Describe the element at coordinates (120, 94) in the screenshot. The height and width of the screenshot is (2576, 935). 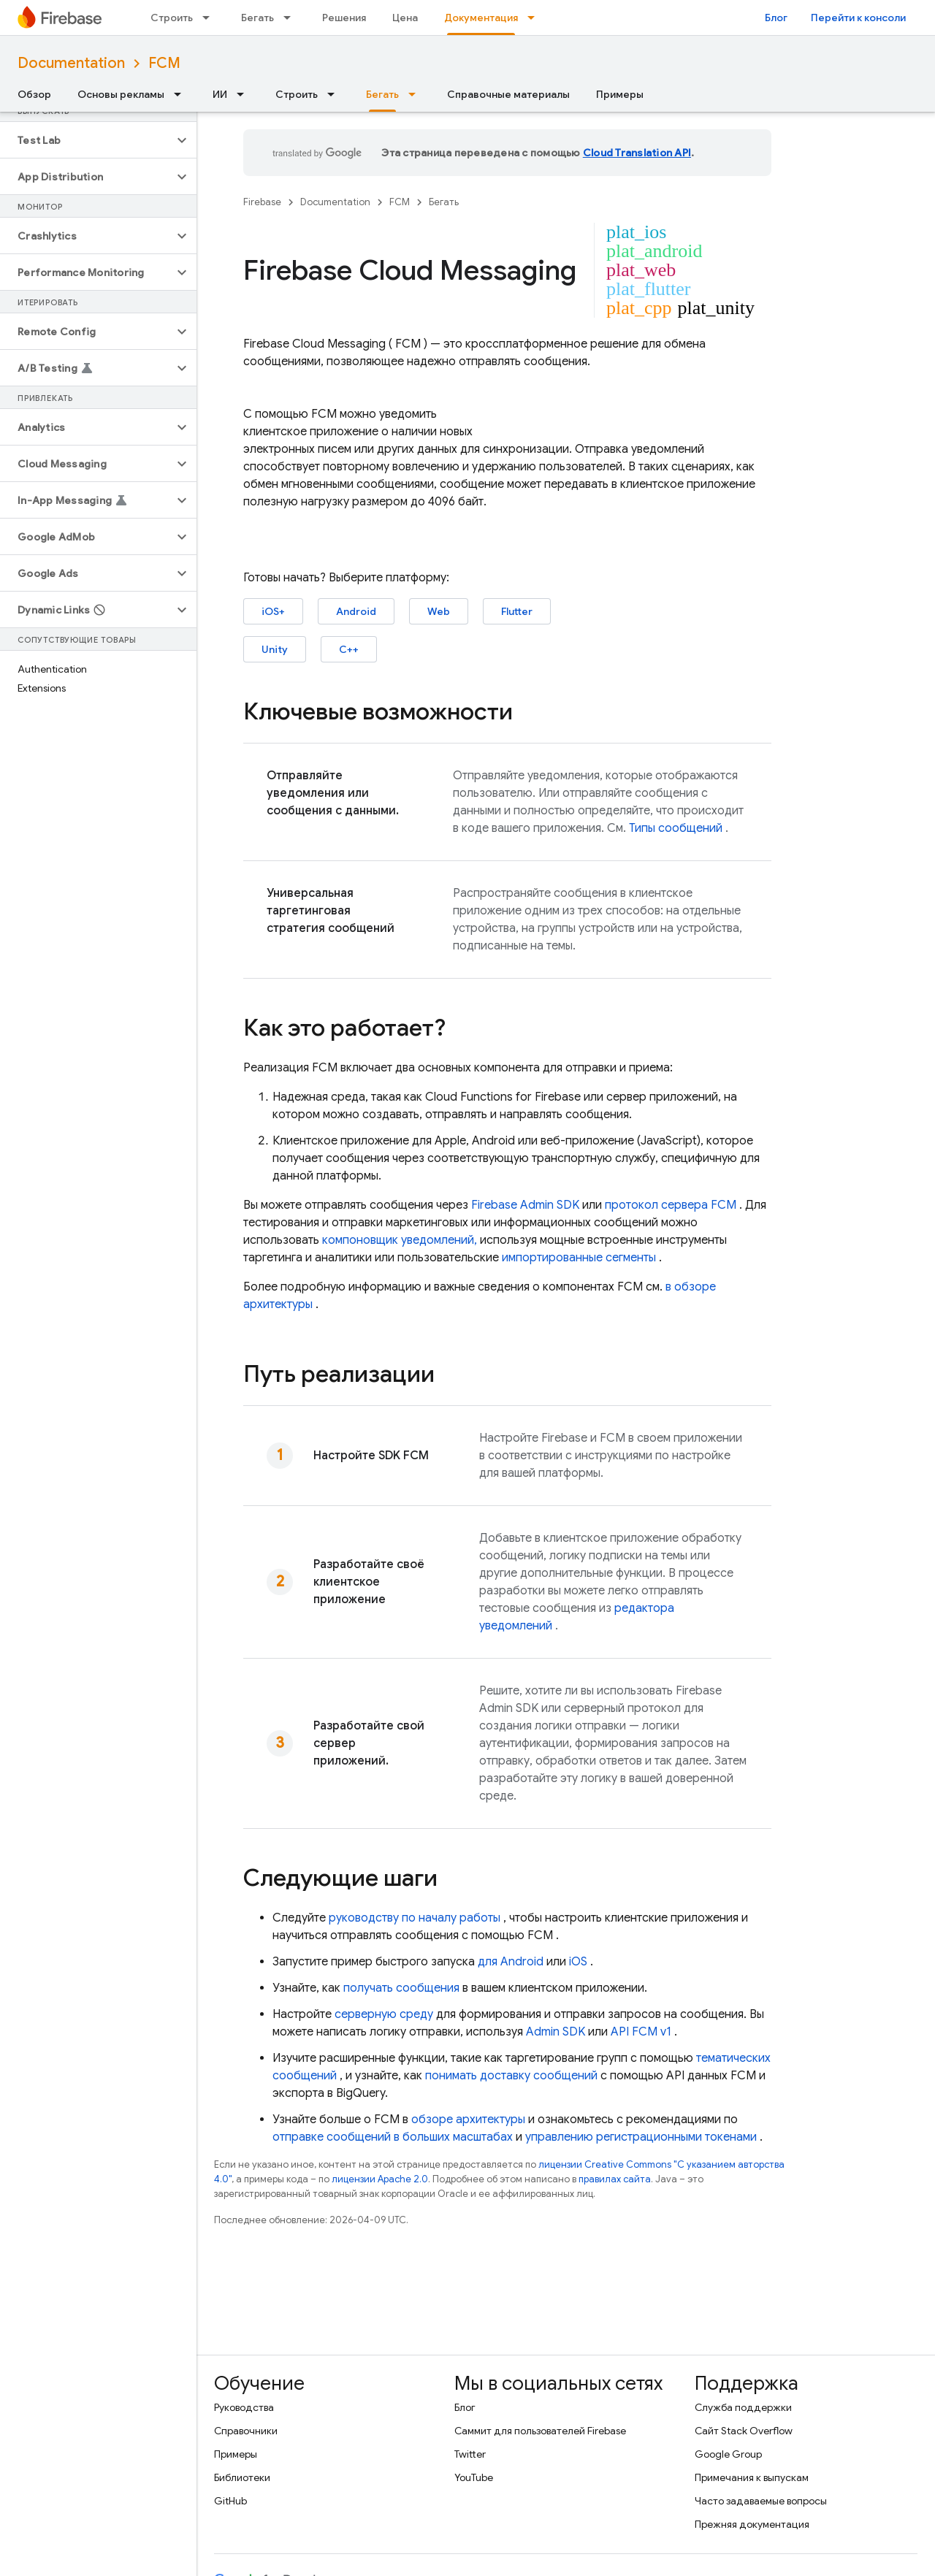
I see `Основы рекламы` at that location.